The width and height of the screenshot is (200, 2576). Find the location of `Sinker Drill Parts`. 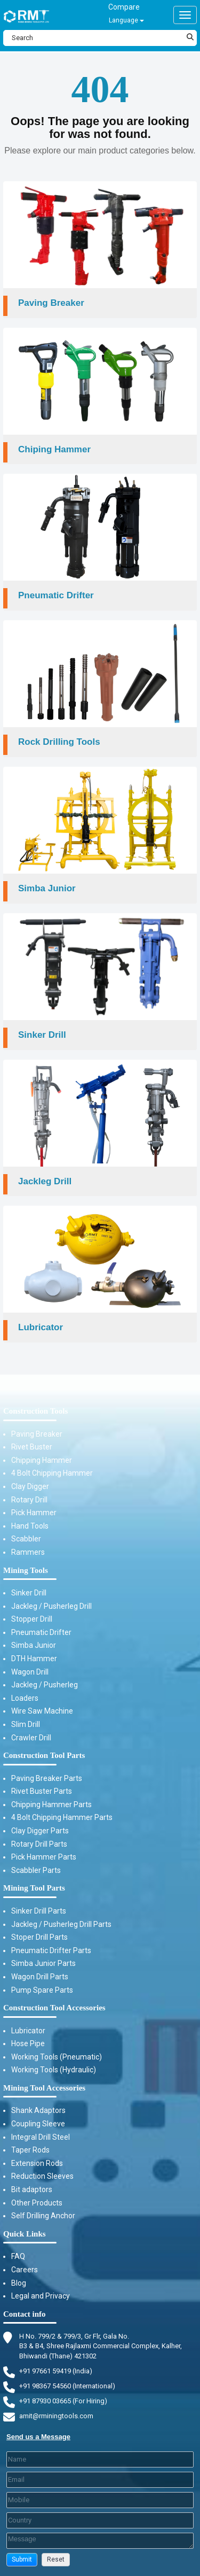

Sinker Drill Parts is located at coordinates (38, 1911).